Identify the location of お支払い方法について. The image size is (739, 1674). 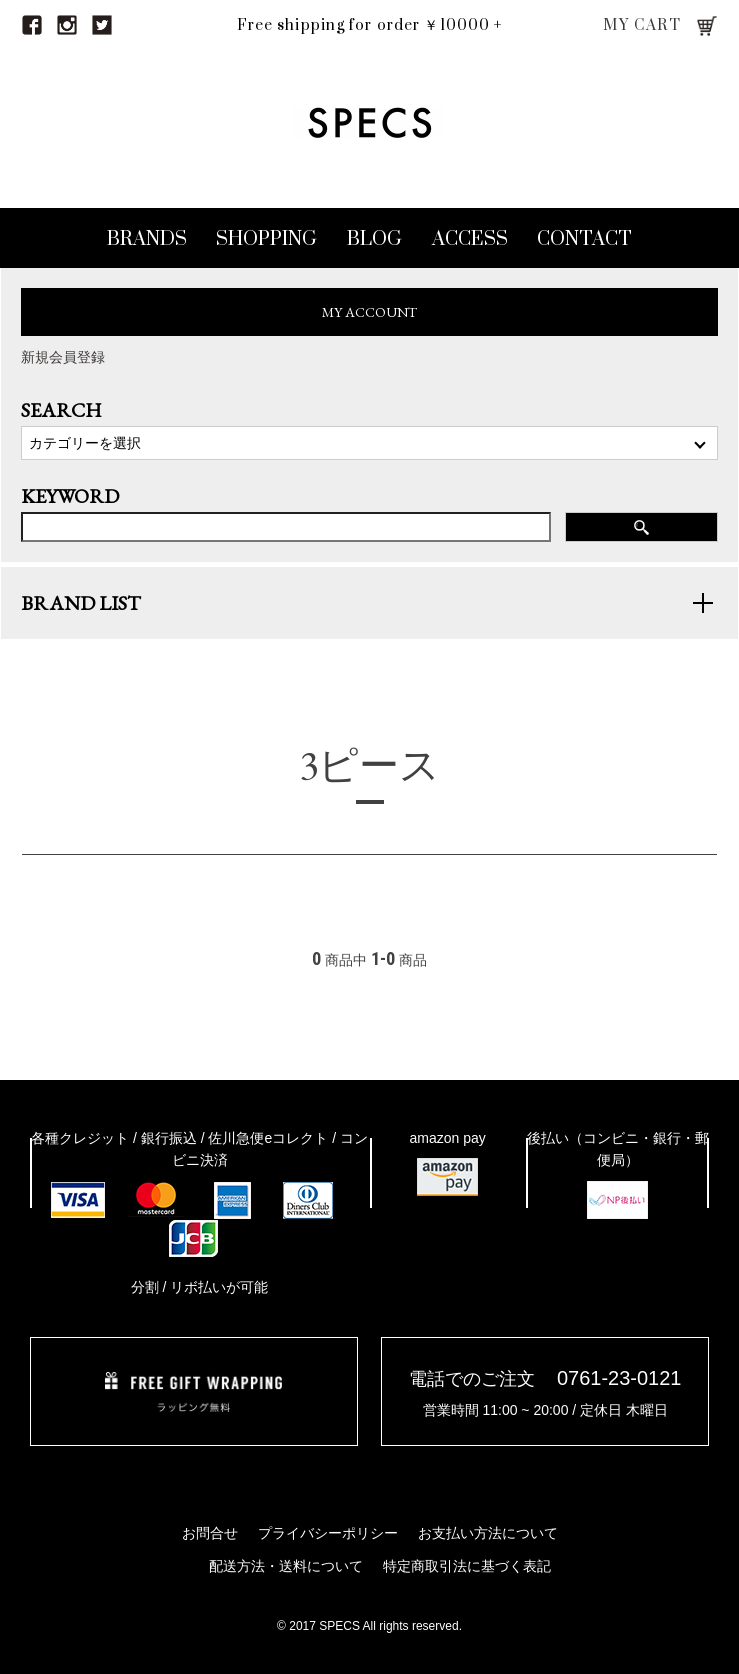
(488, 1533).